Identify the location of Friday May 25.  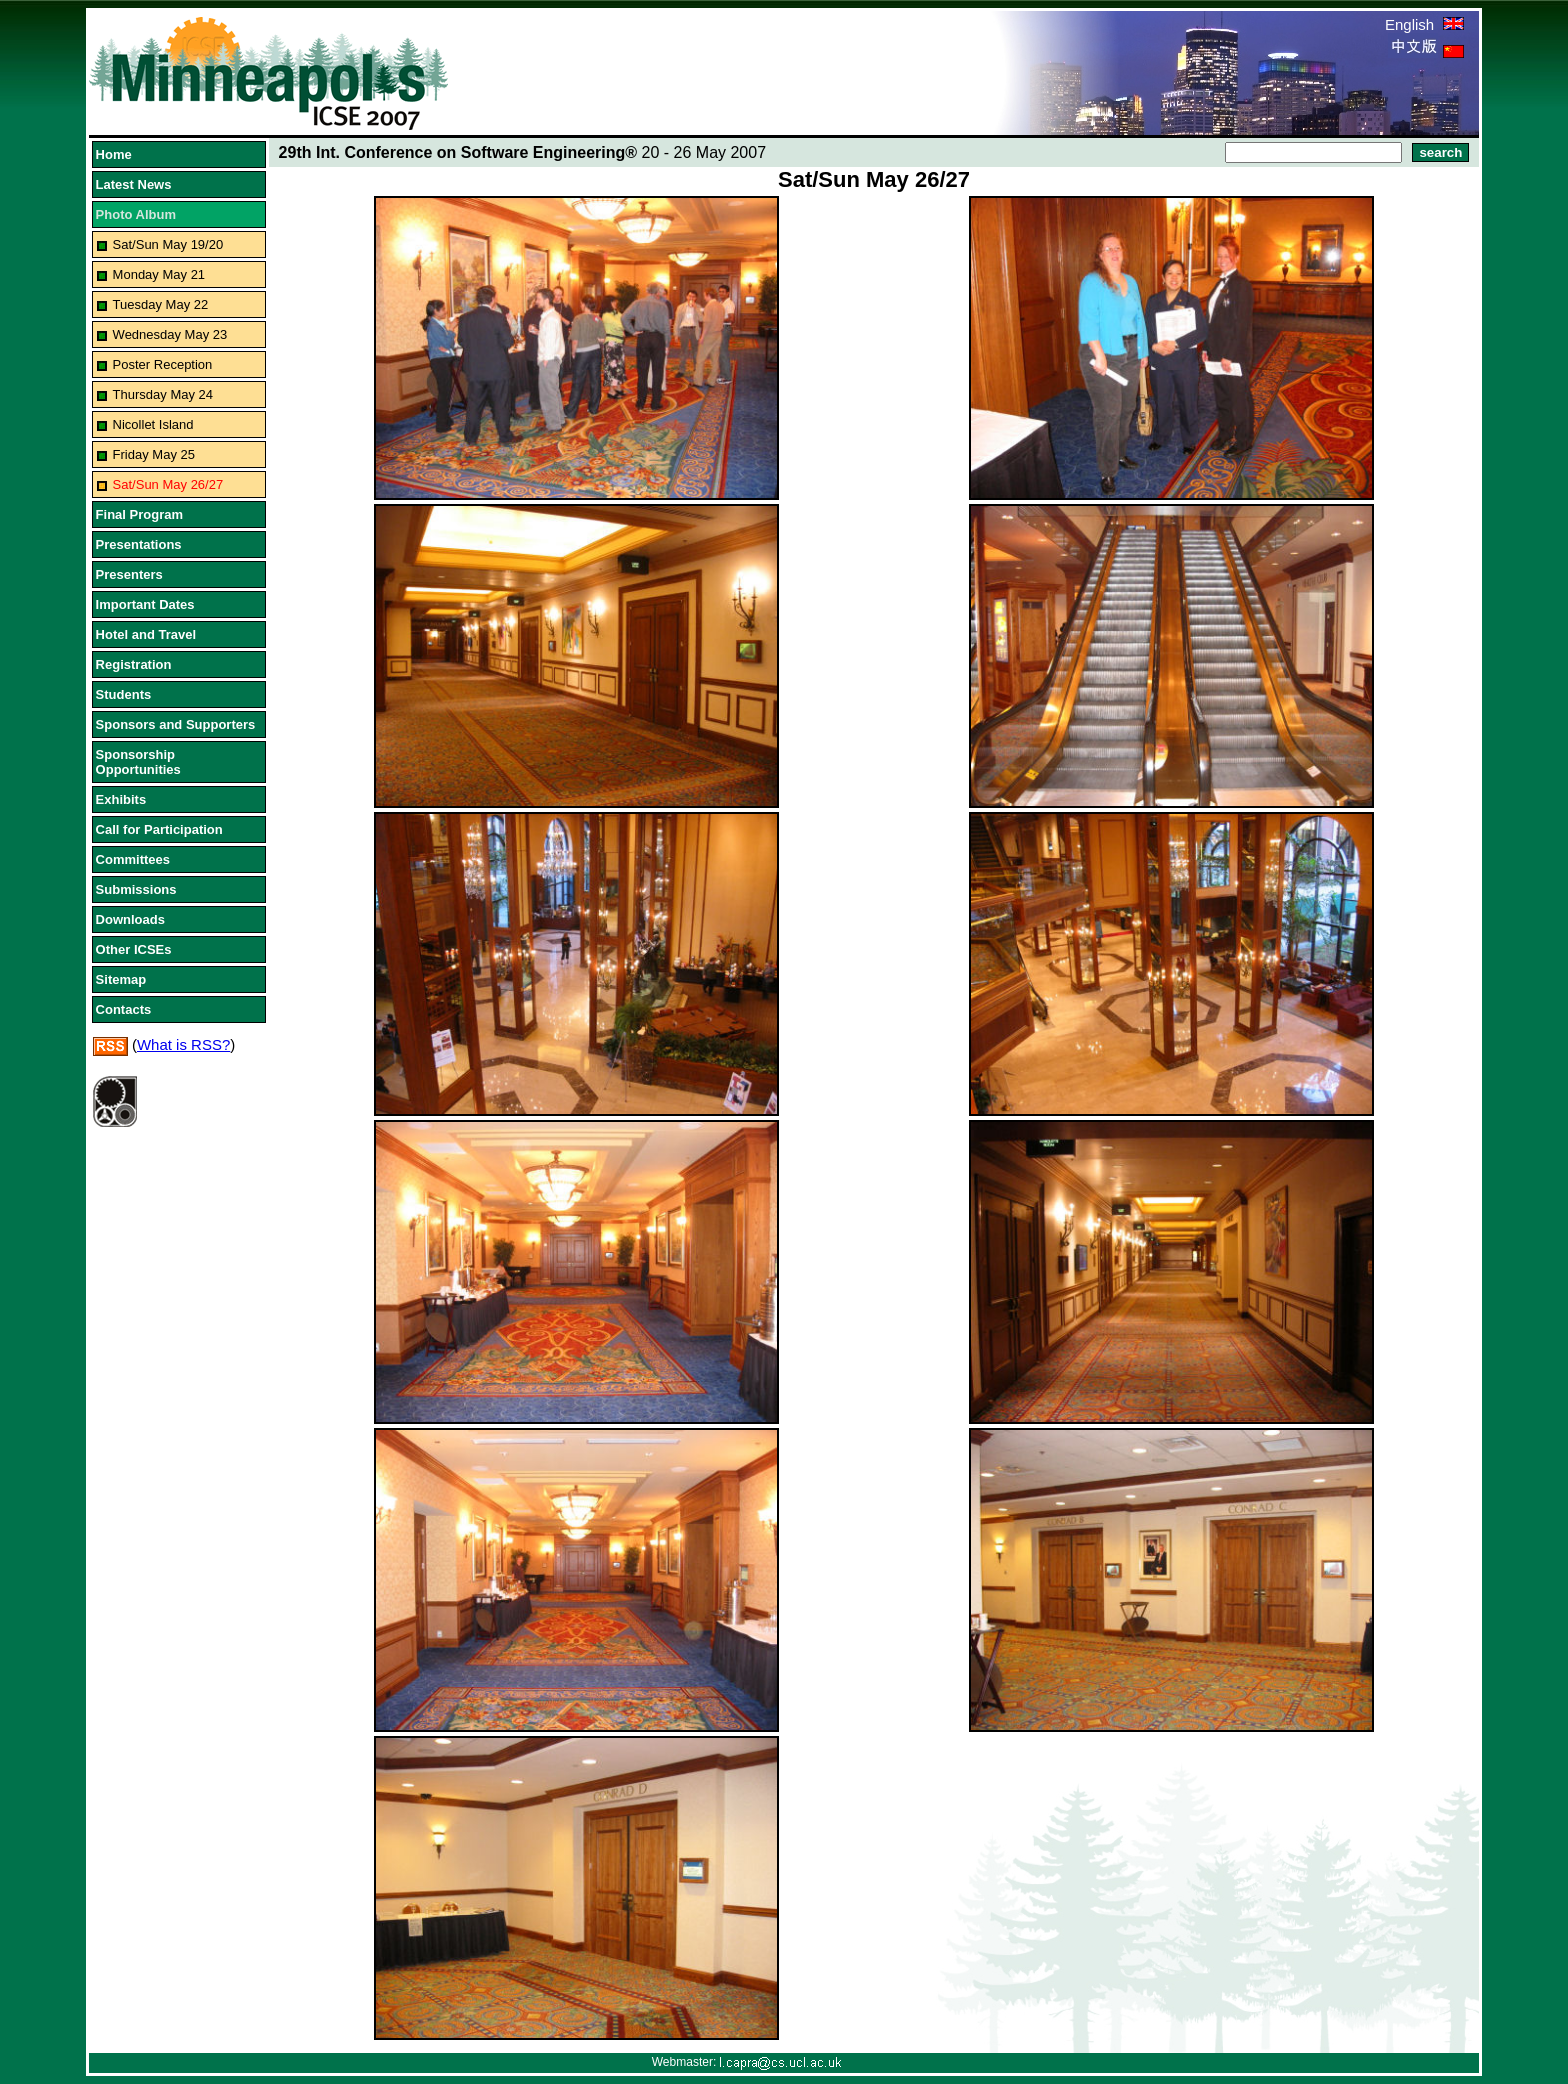
(154, 454).